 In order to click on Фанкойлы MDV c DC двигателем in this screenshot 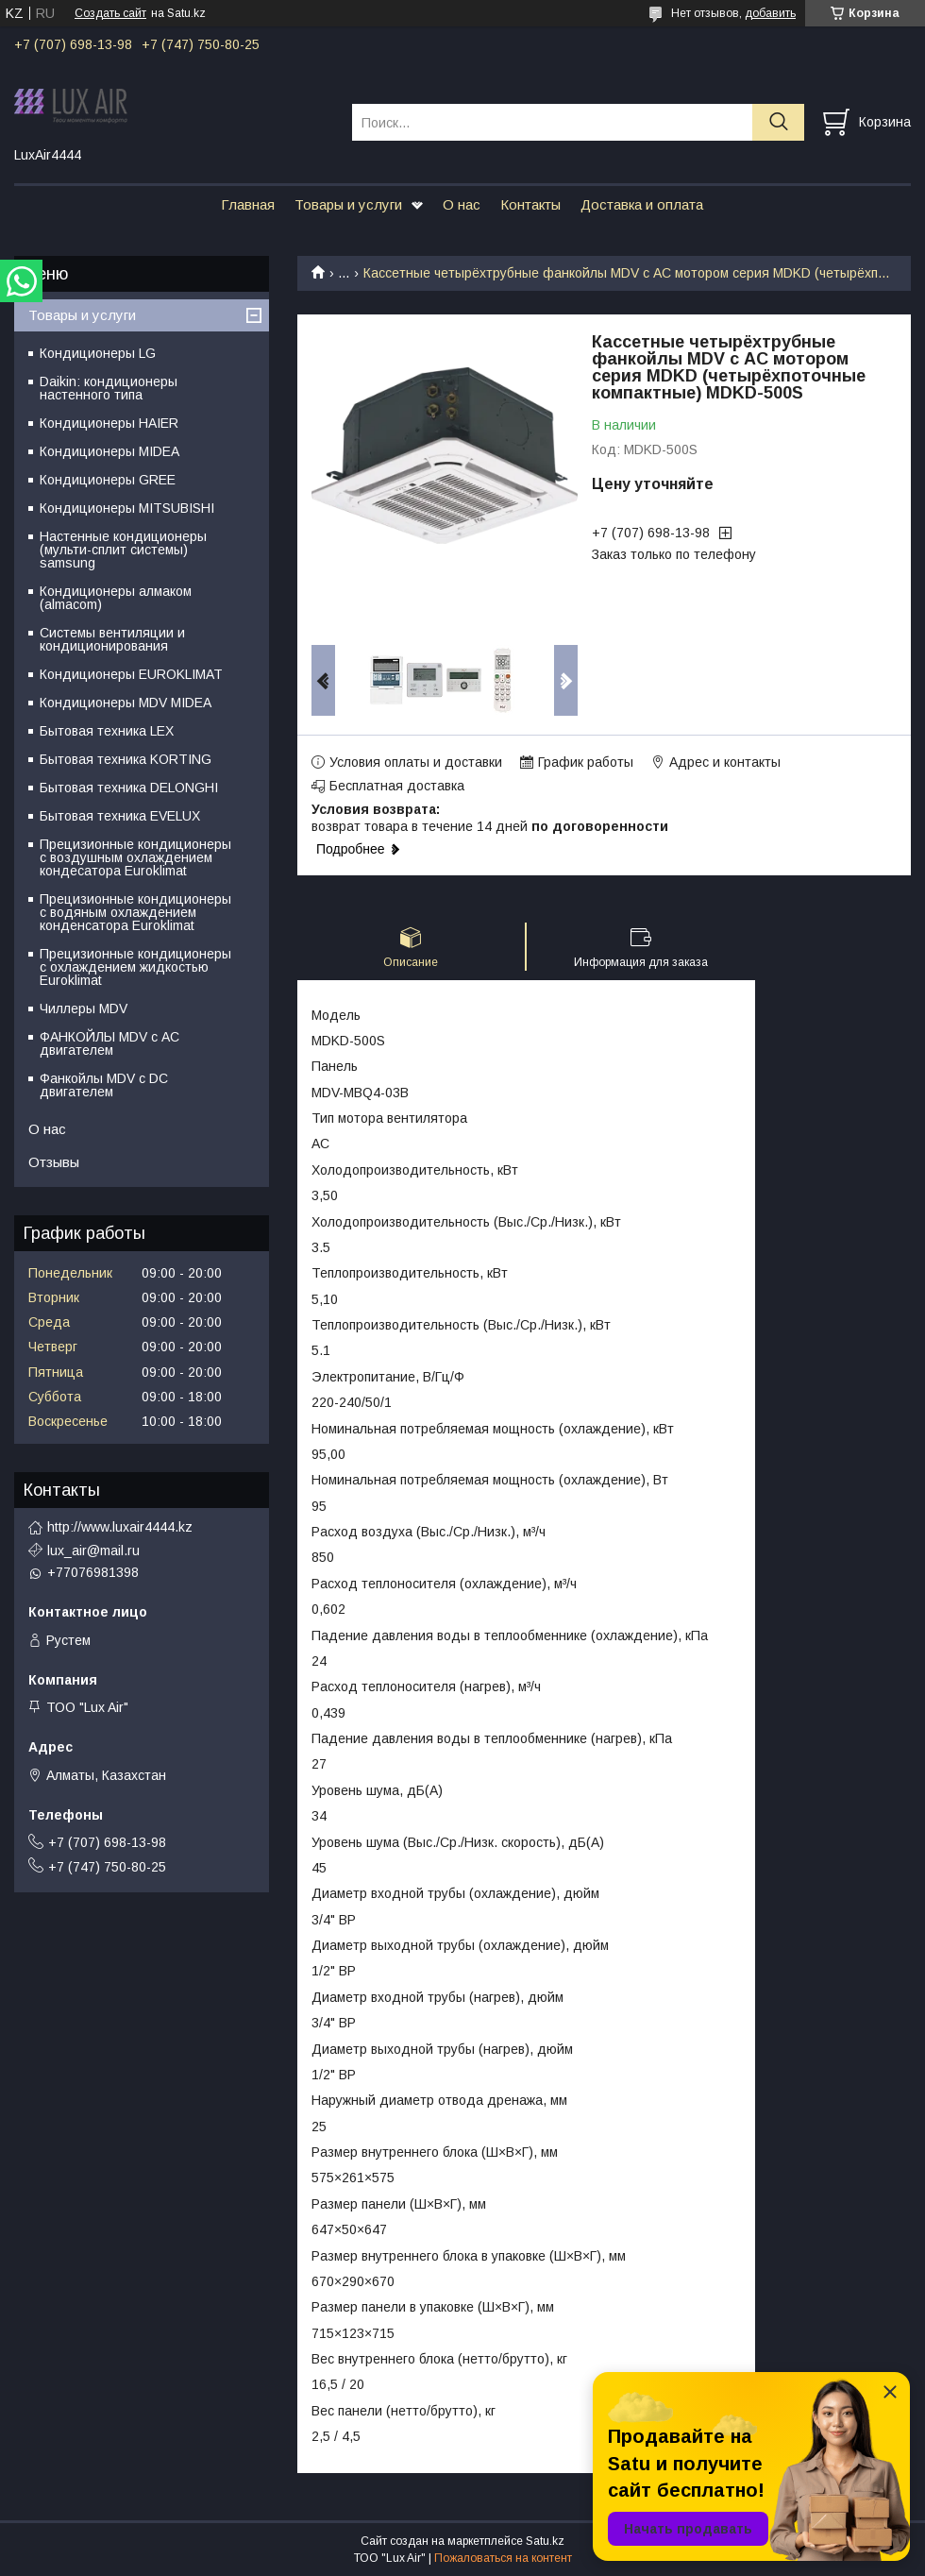, I will do `click(104, 1085)`.